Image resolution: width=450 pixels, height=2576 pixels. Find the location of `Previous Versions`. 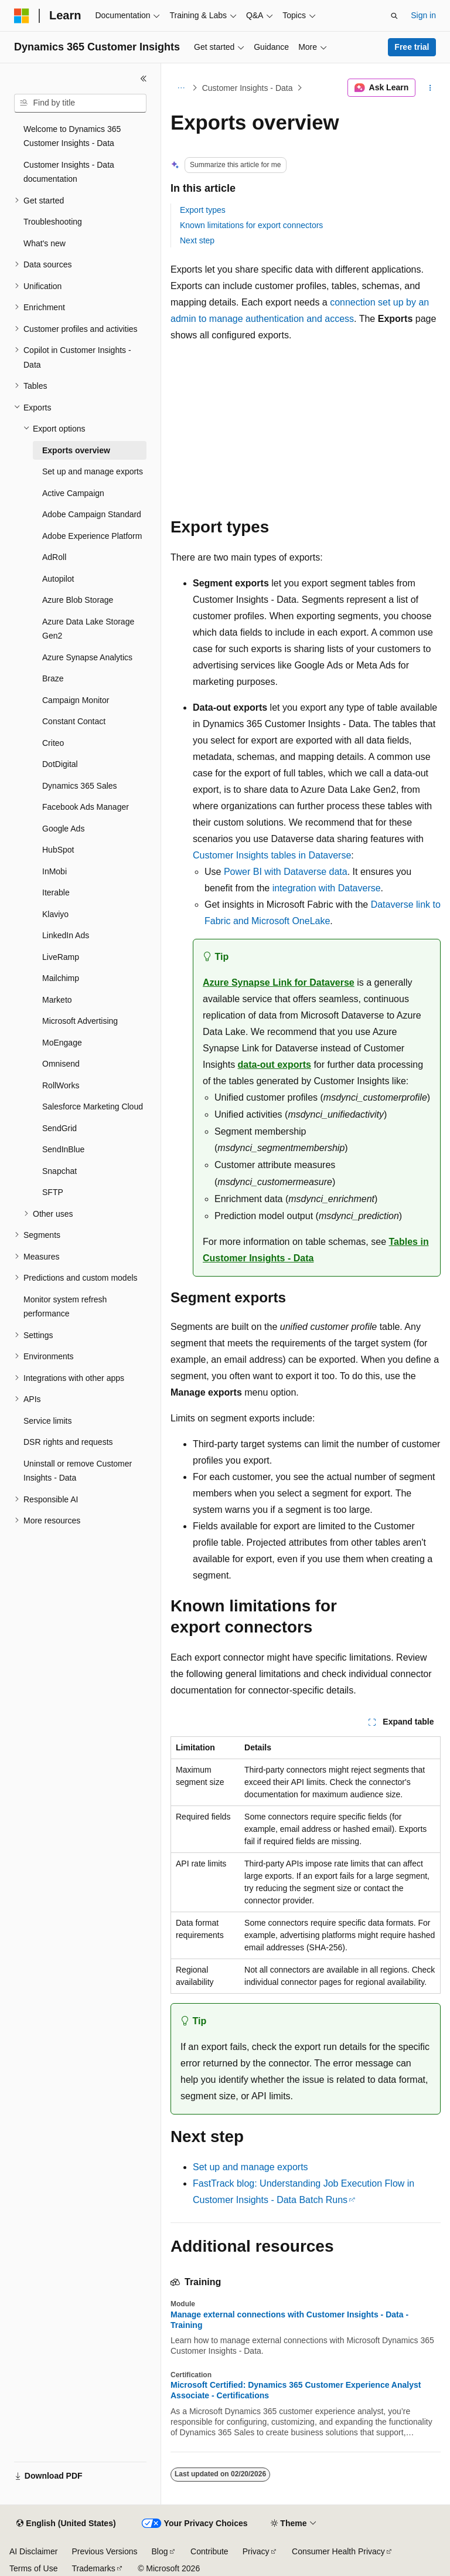

Previous Versions is located at coordinates (104, 2551).